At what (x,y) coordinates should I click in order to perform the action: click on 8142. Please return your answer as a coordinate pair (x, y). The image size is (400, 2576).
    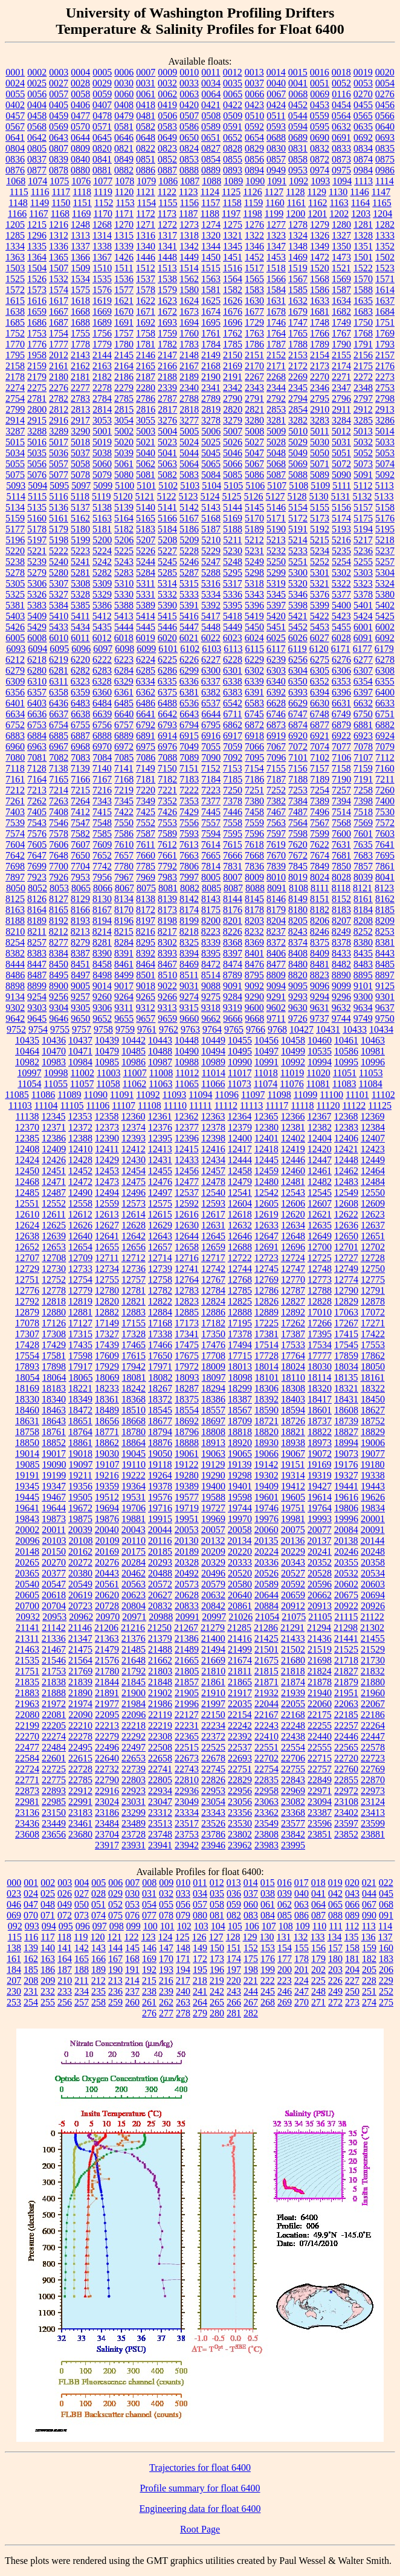
    Looking at the image, I should click on (189, 899).